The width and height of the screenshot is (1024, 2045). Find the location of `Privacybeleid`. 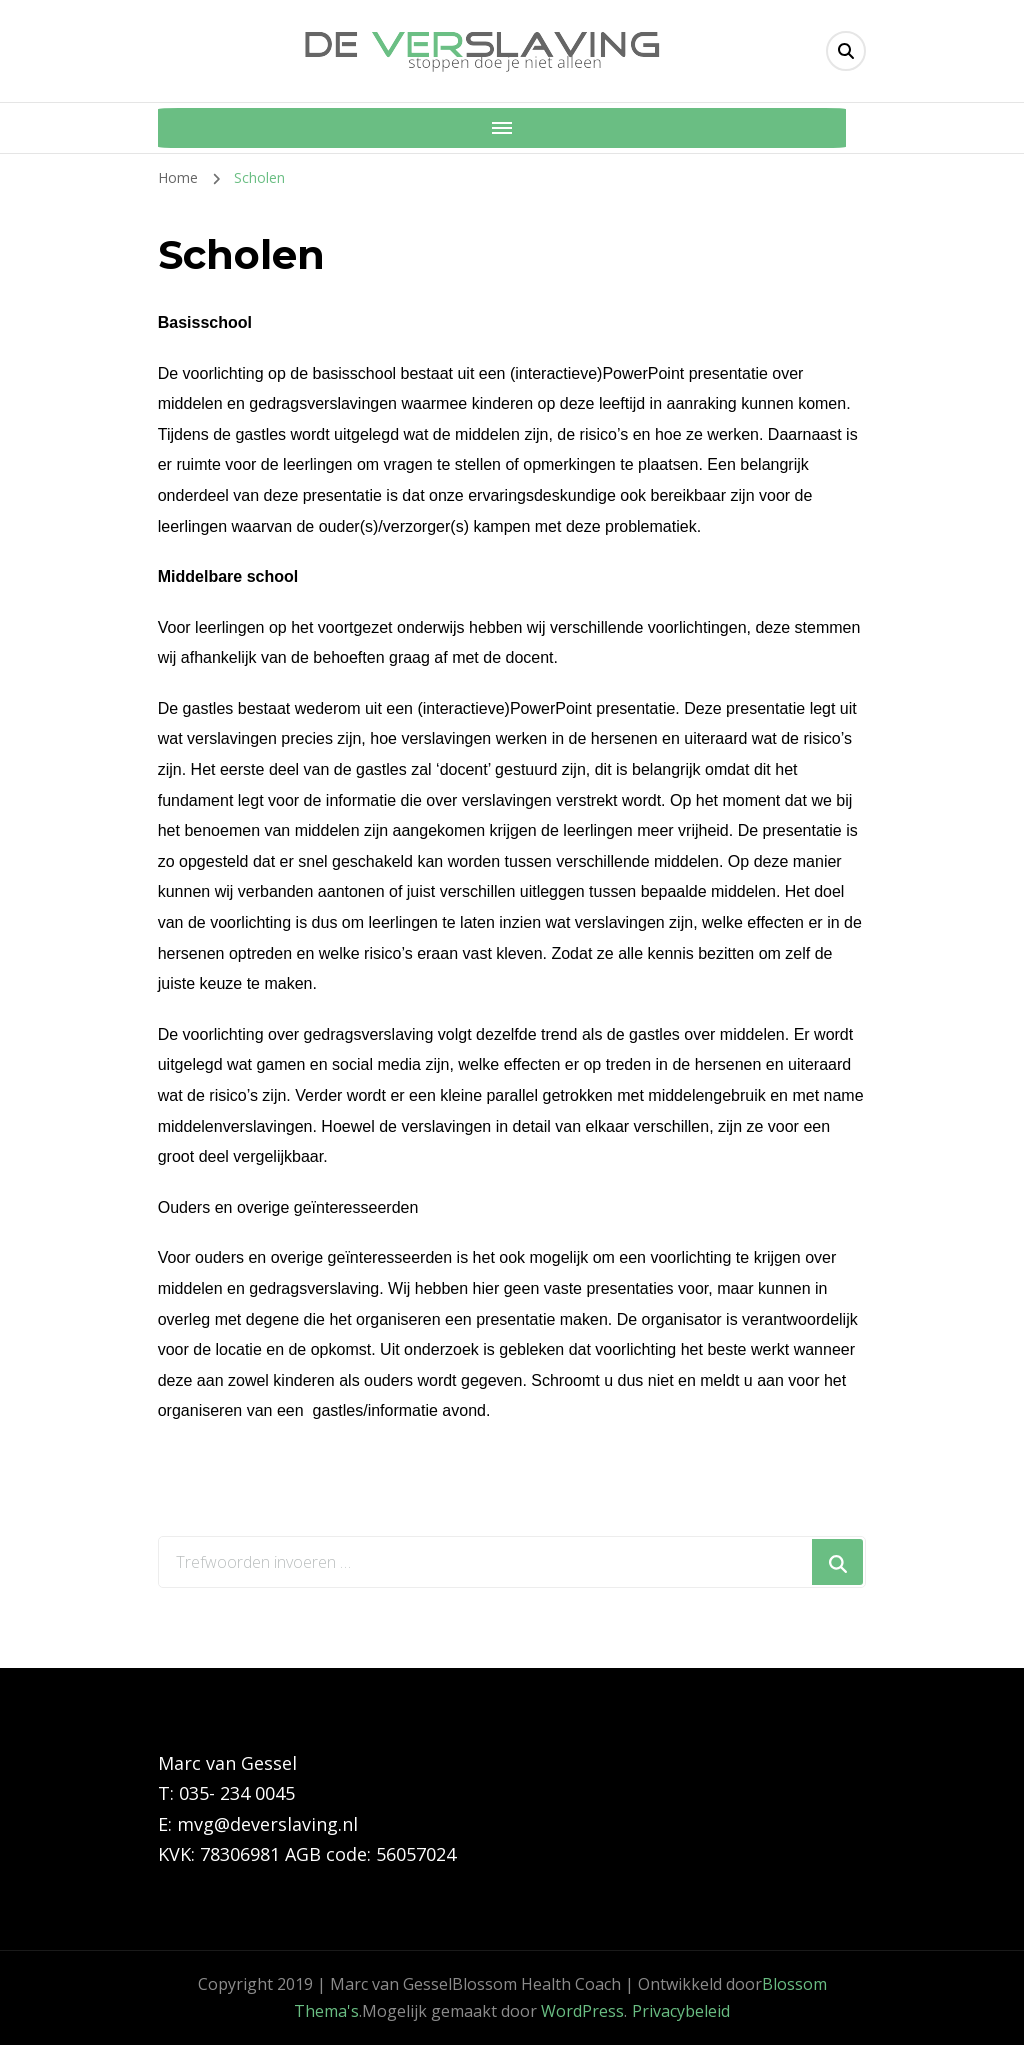

Privacybeleid is located at coordinates (681, 2011).